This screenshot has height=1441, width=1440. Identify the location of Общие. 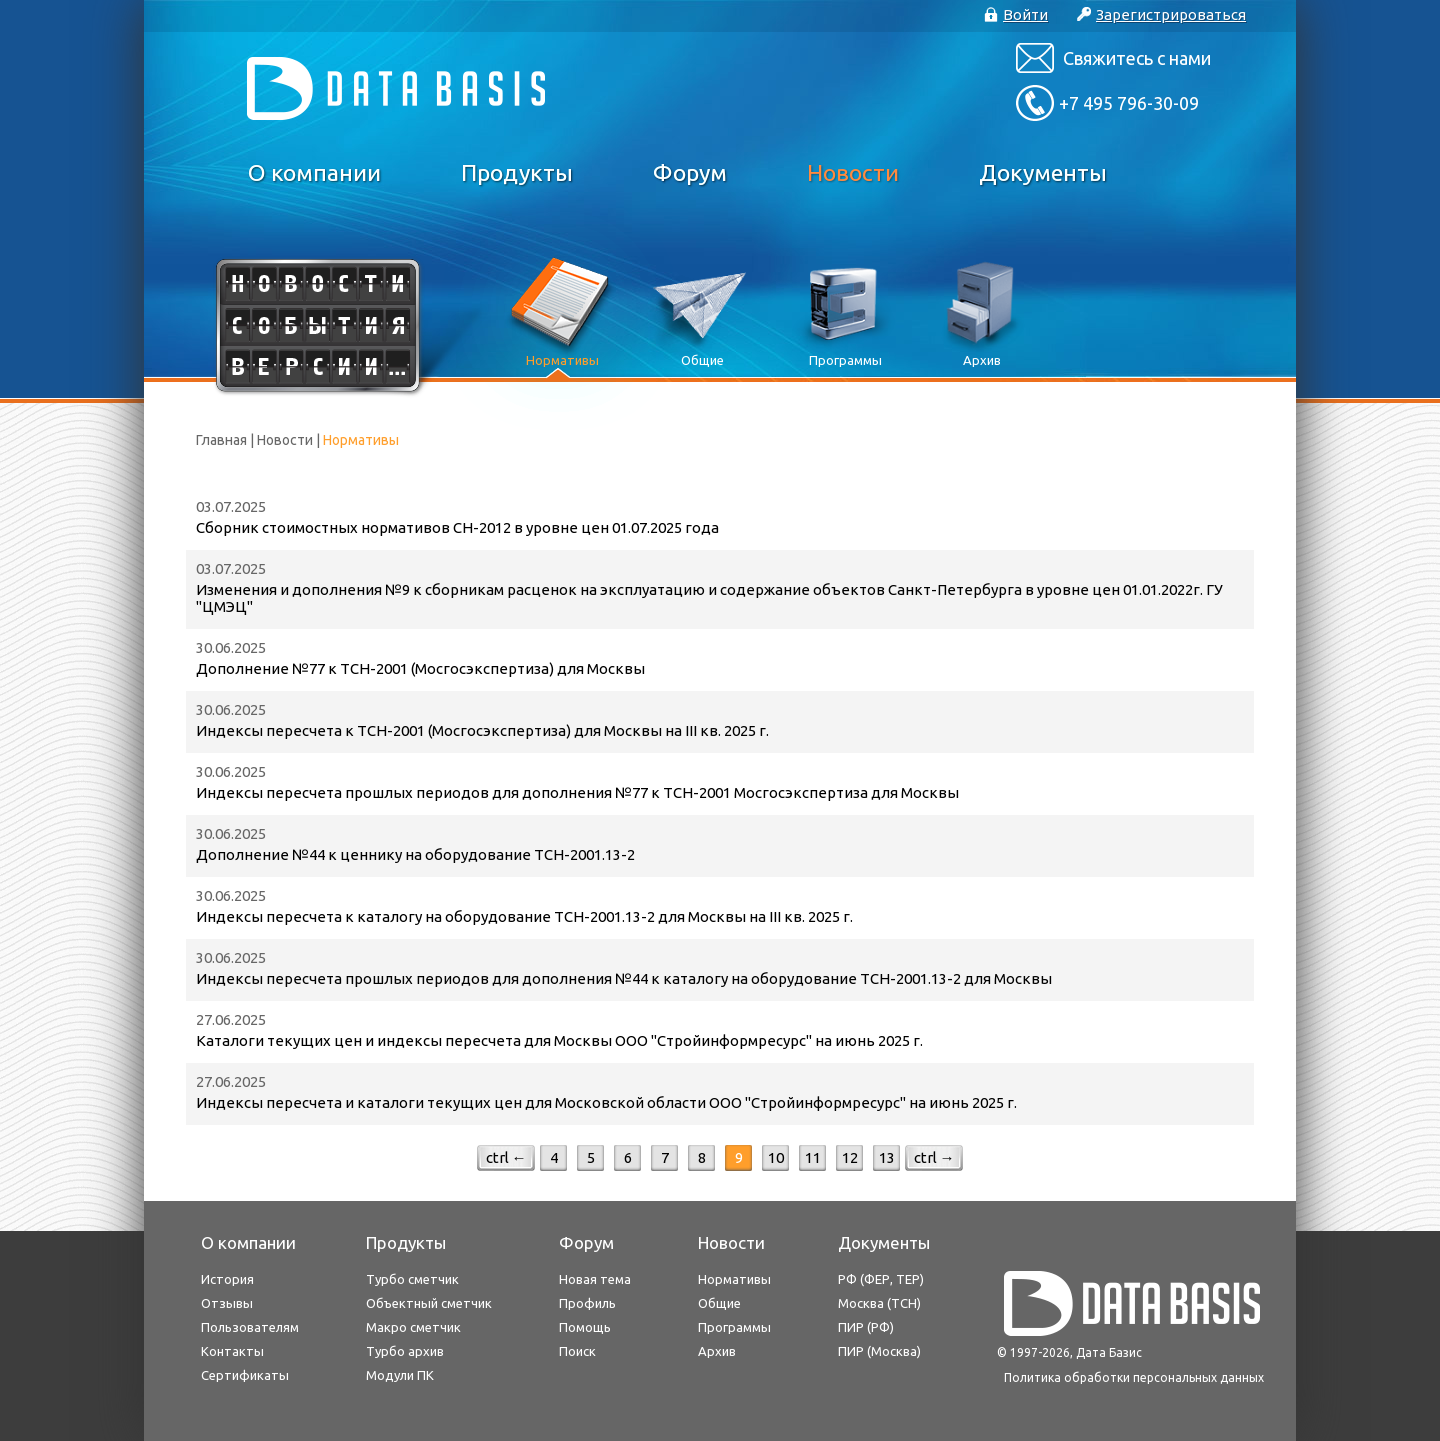
(719, 1303).